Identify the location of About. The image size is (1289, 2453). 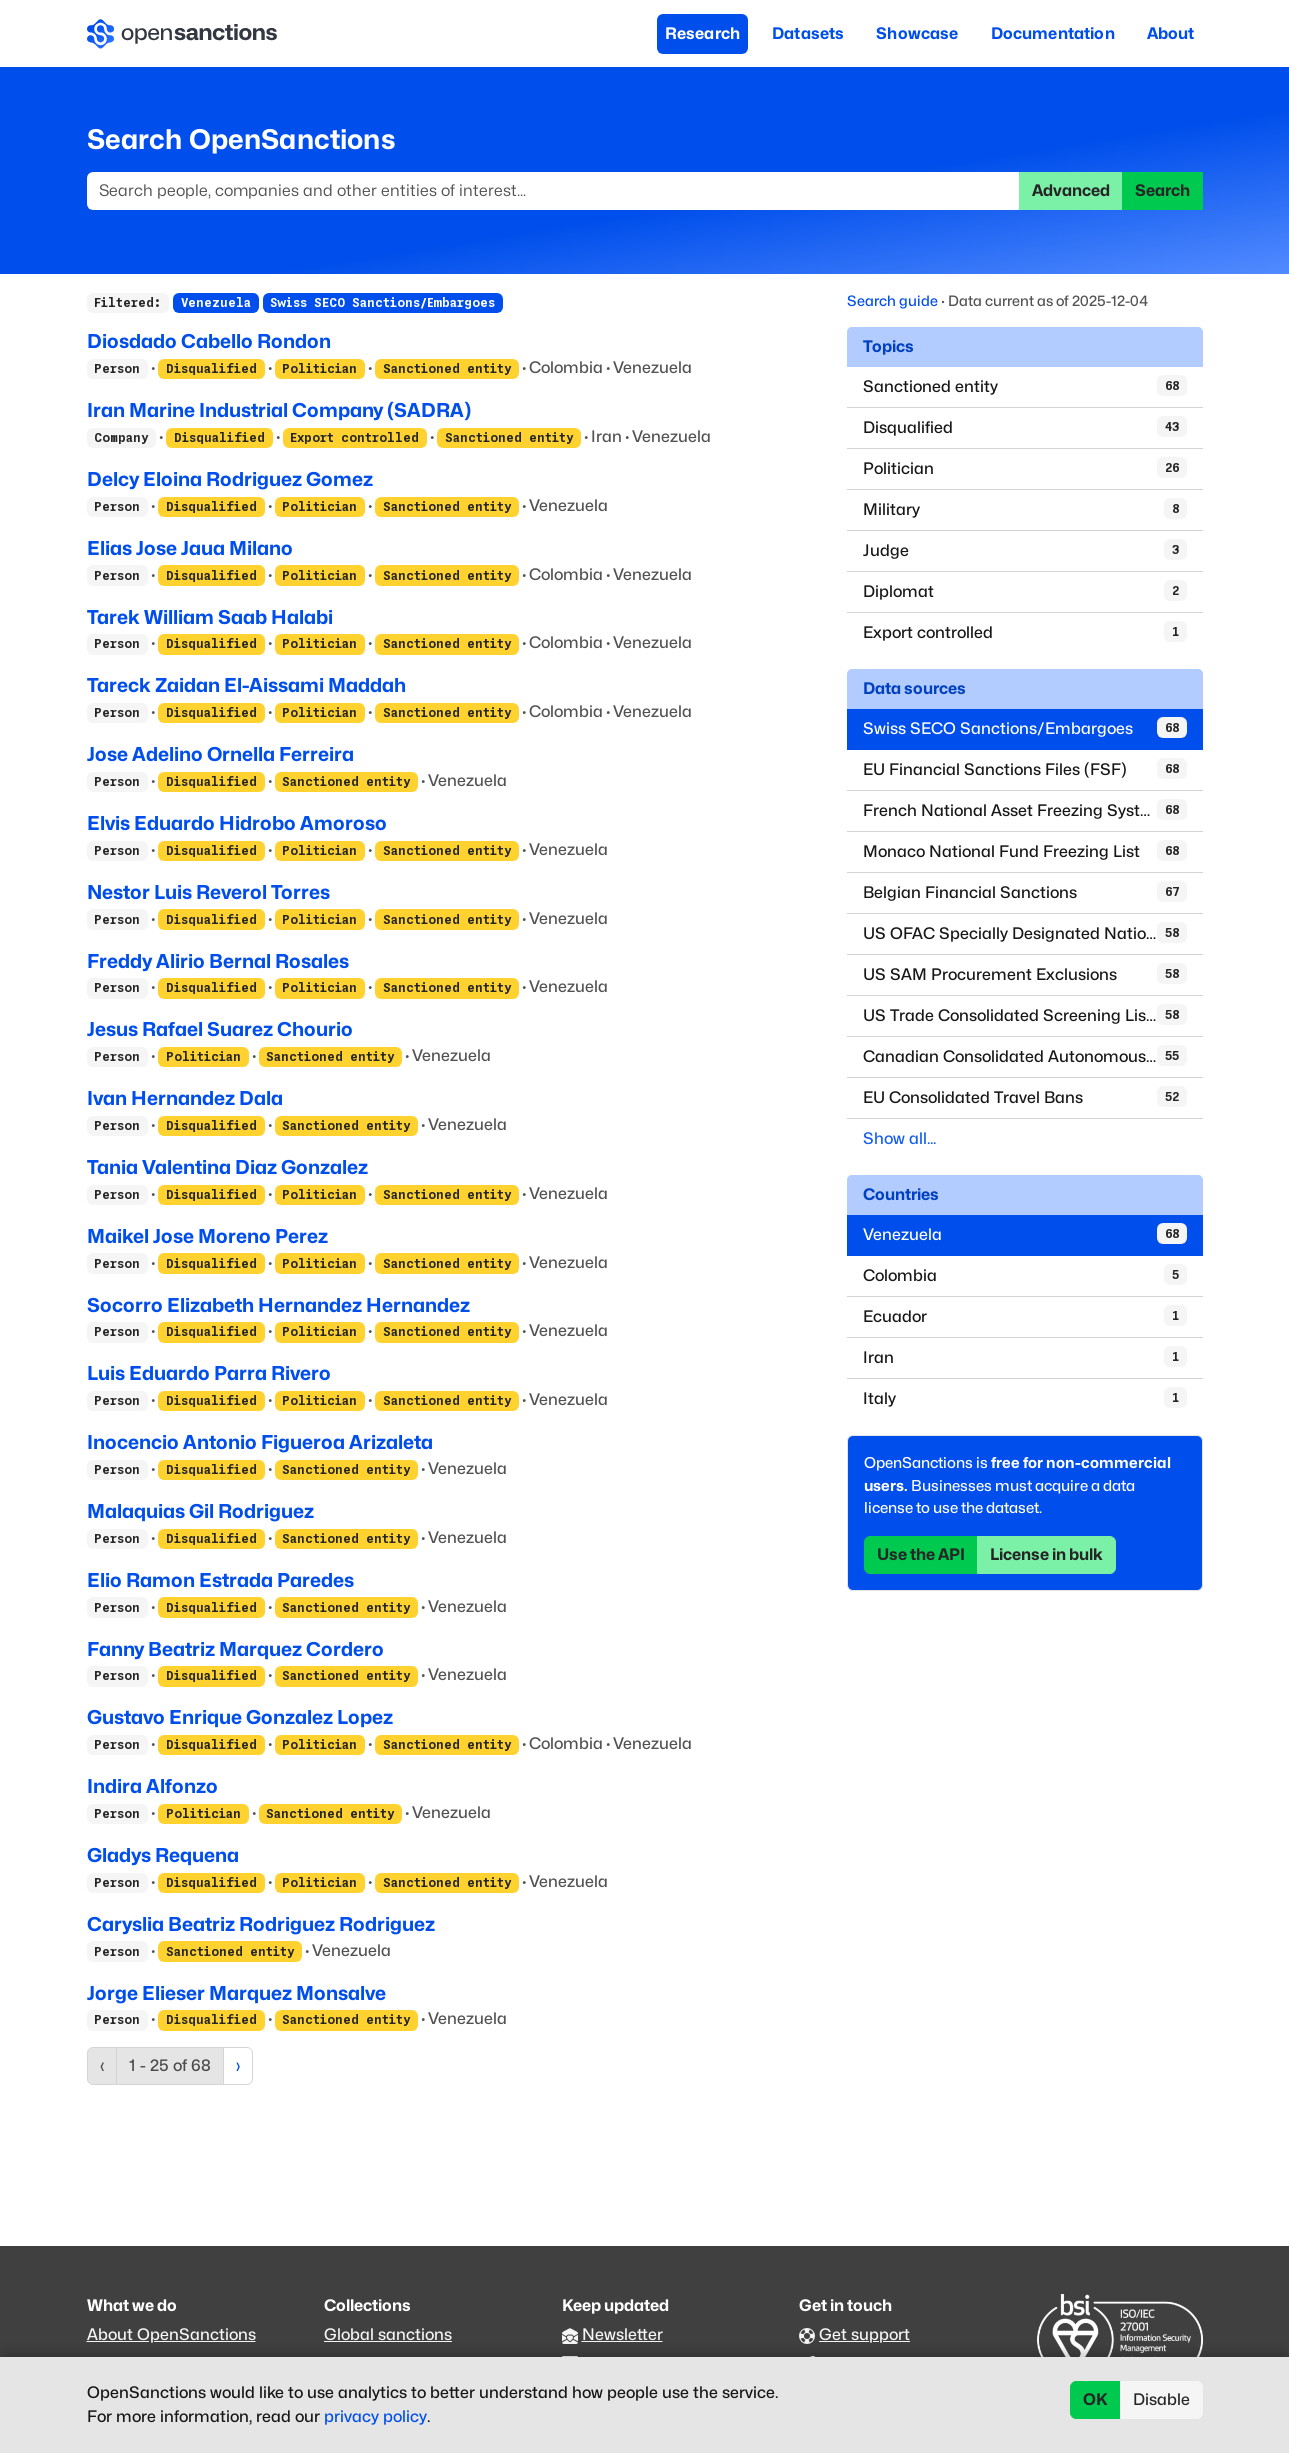
(1171, 33).